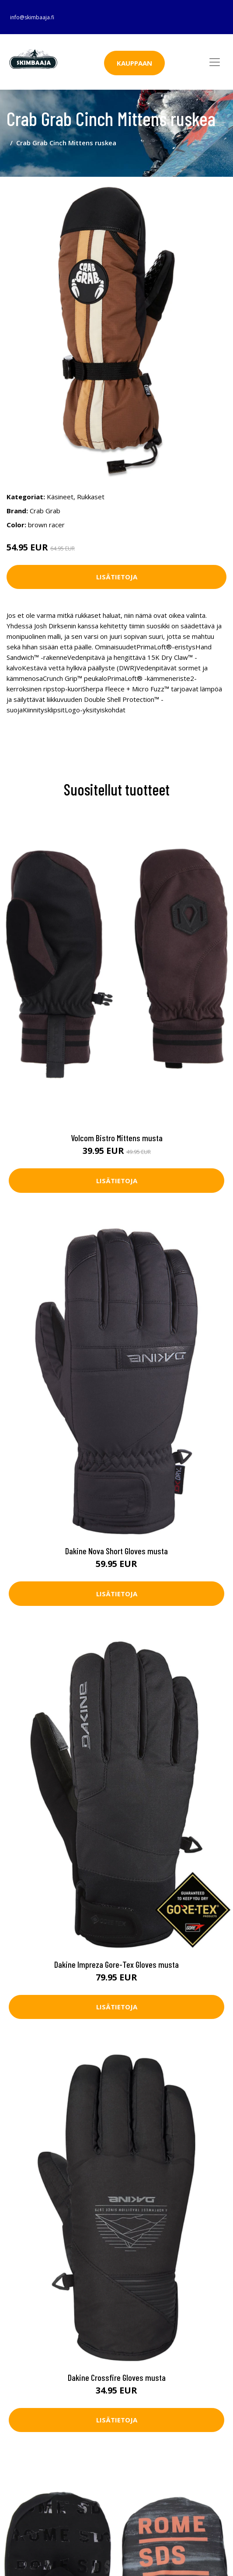 Image resolution: width=233 pixels, height=2576 pixels. What do you see at coordinates (214, 62) in the screenshot?
I see `[Toggle navigation]` at bounding box center [214, 62].